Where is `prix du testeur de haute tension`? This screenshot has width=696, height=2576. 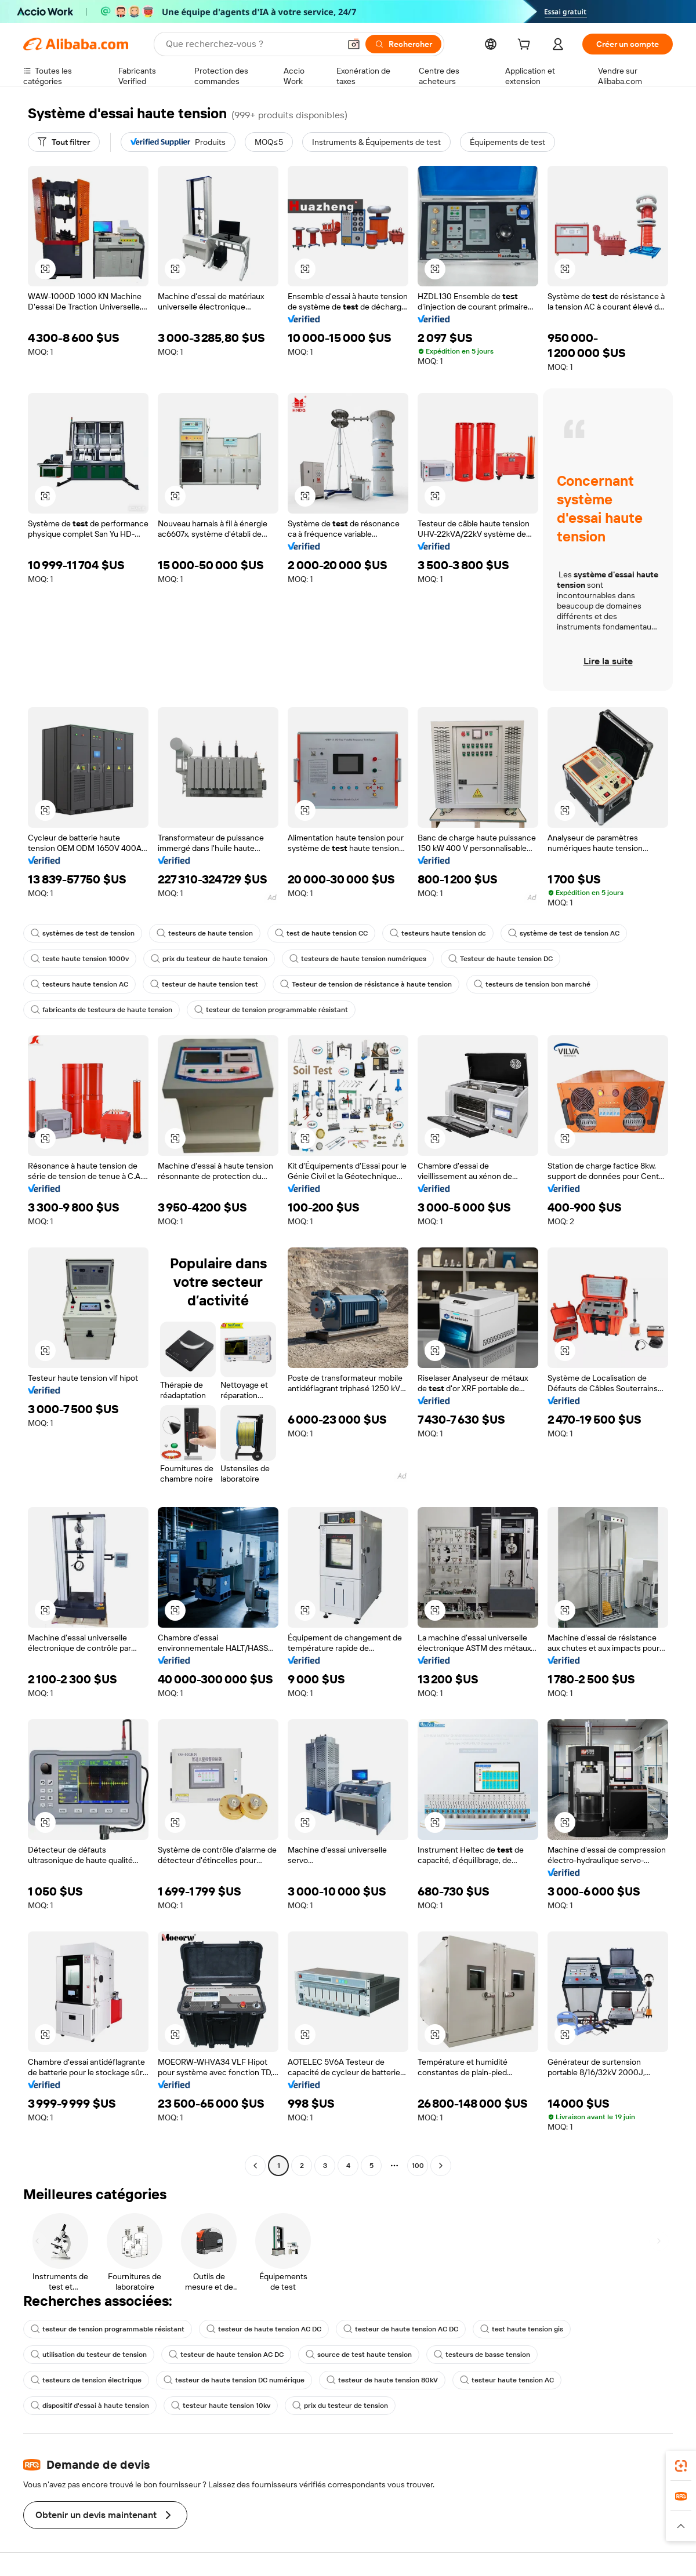
prix du testeur de haute tension is located at coordinates (209, 958).